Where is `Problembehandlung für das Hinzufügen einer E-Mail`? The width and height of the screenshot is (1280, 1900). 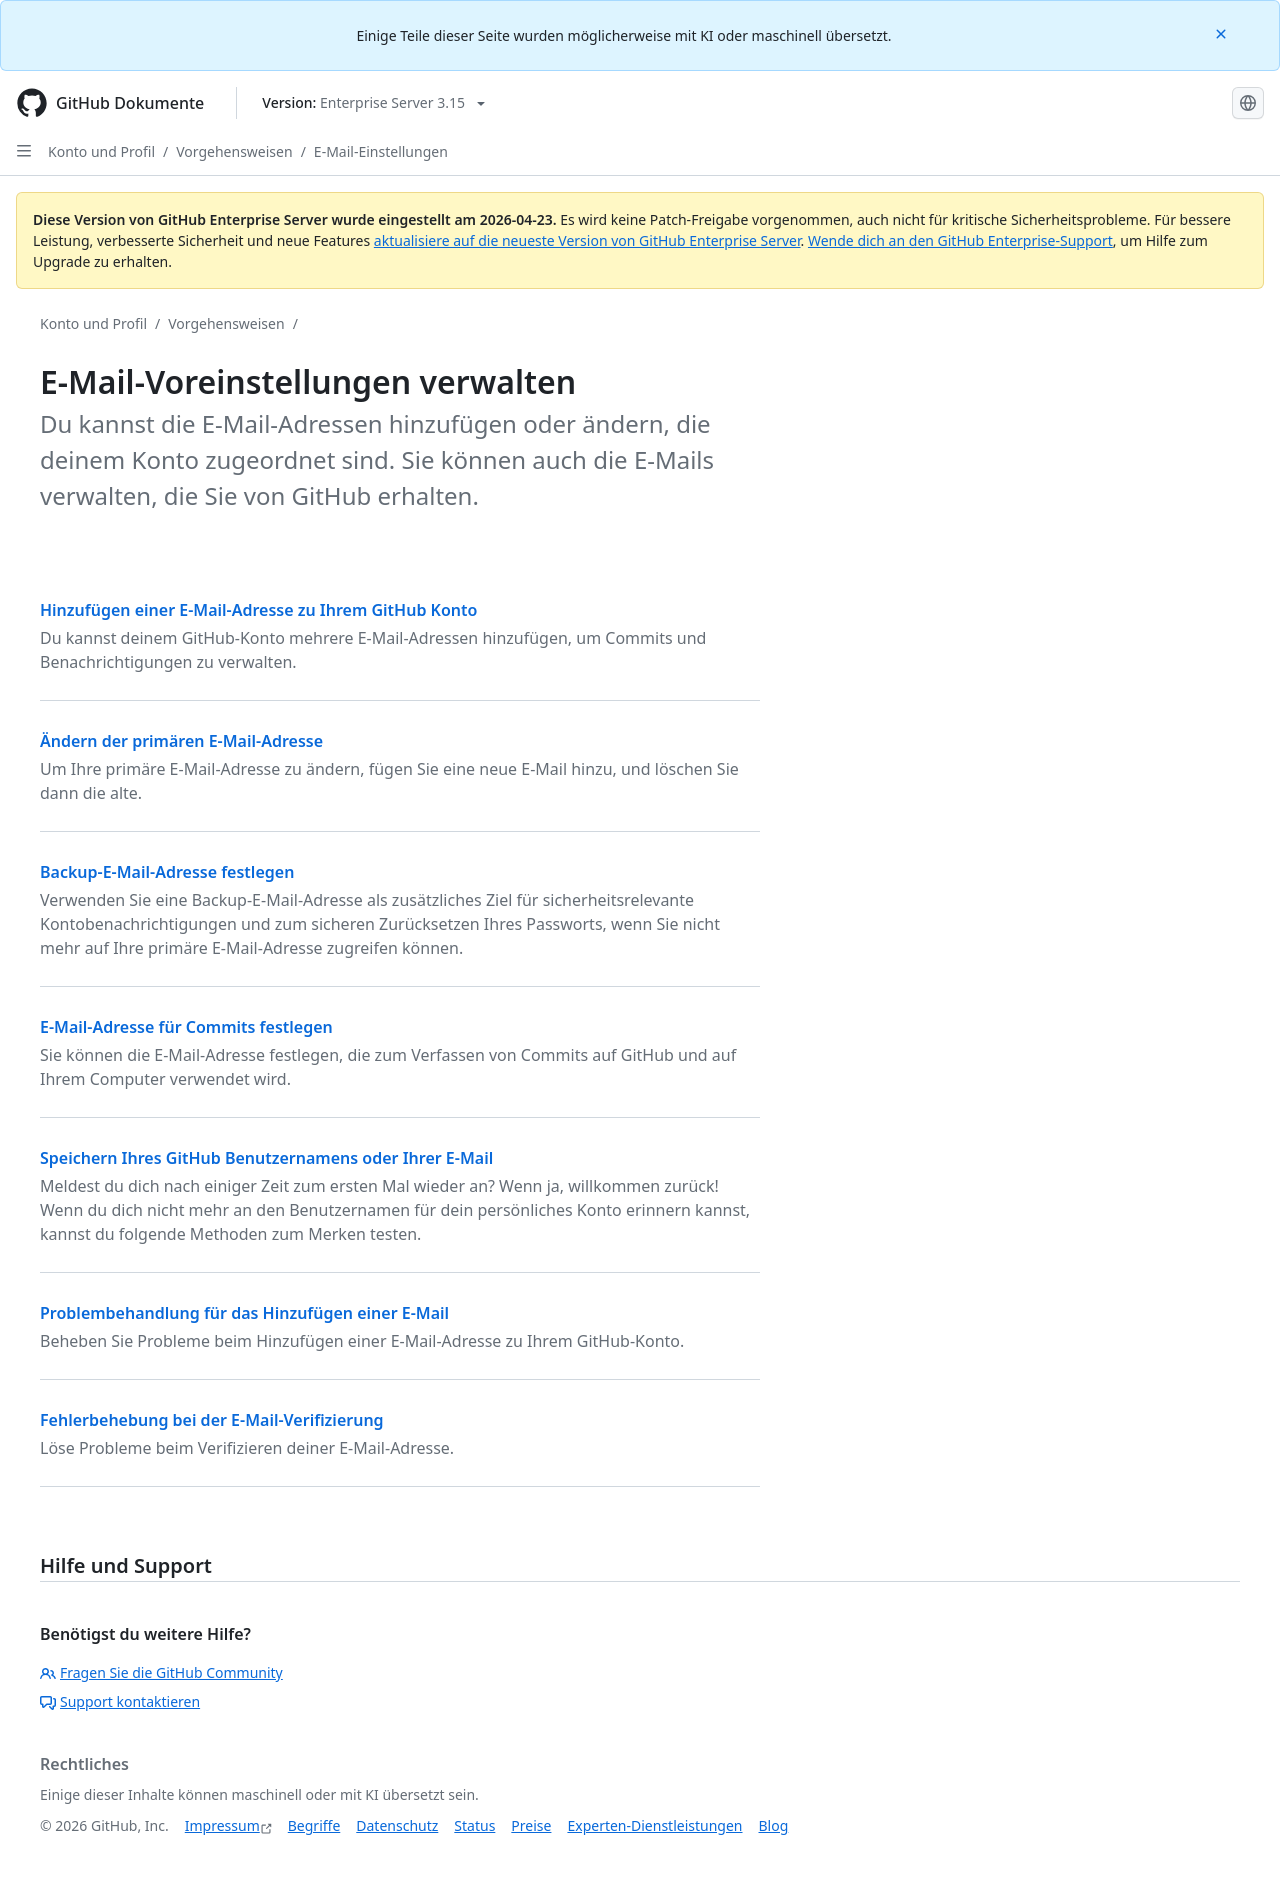
Problembehandlung für das Hinzufügen einer E-Mail is located at coordinates (244, 1313).